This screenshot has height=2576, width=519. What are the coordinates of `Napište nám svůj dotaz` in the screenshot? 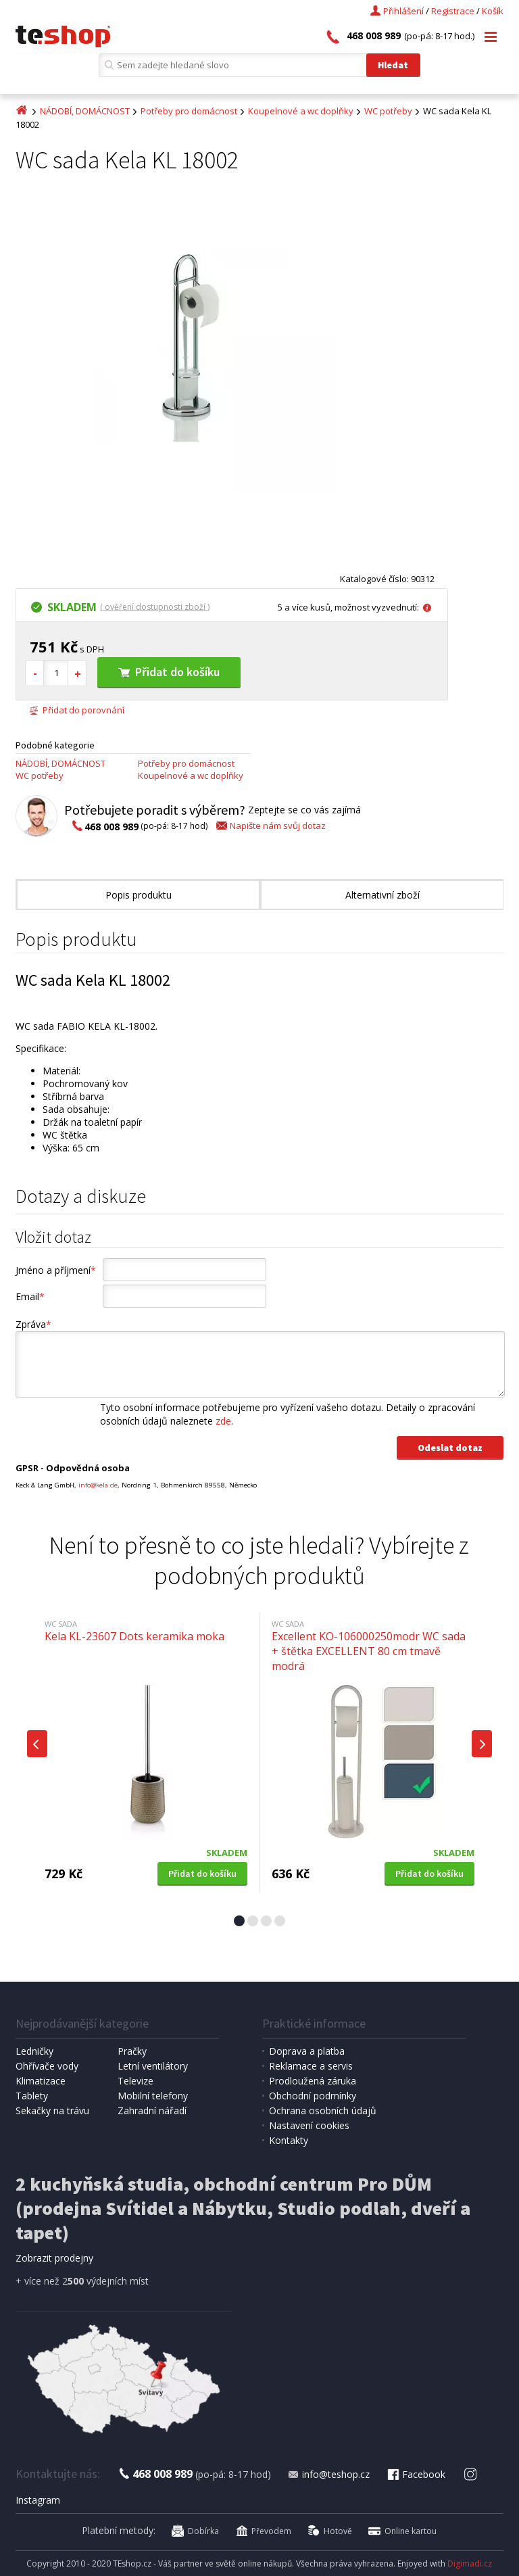 It's located at (270, 825).